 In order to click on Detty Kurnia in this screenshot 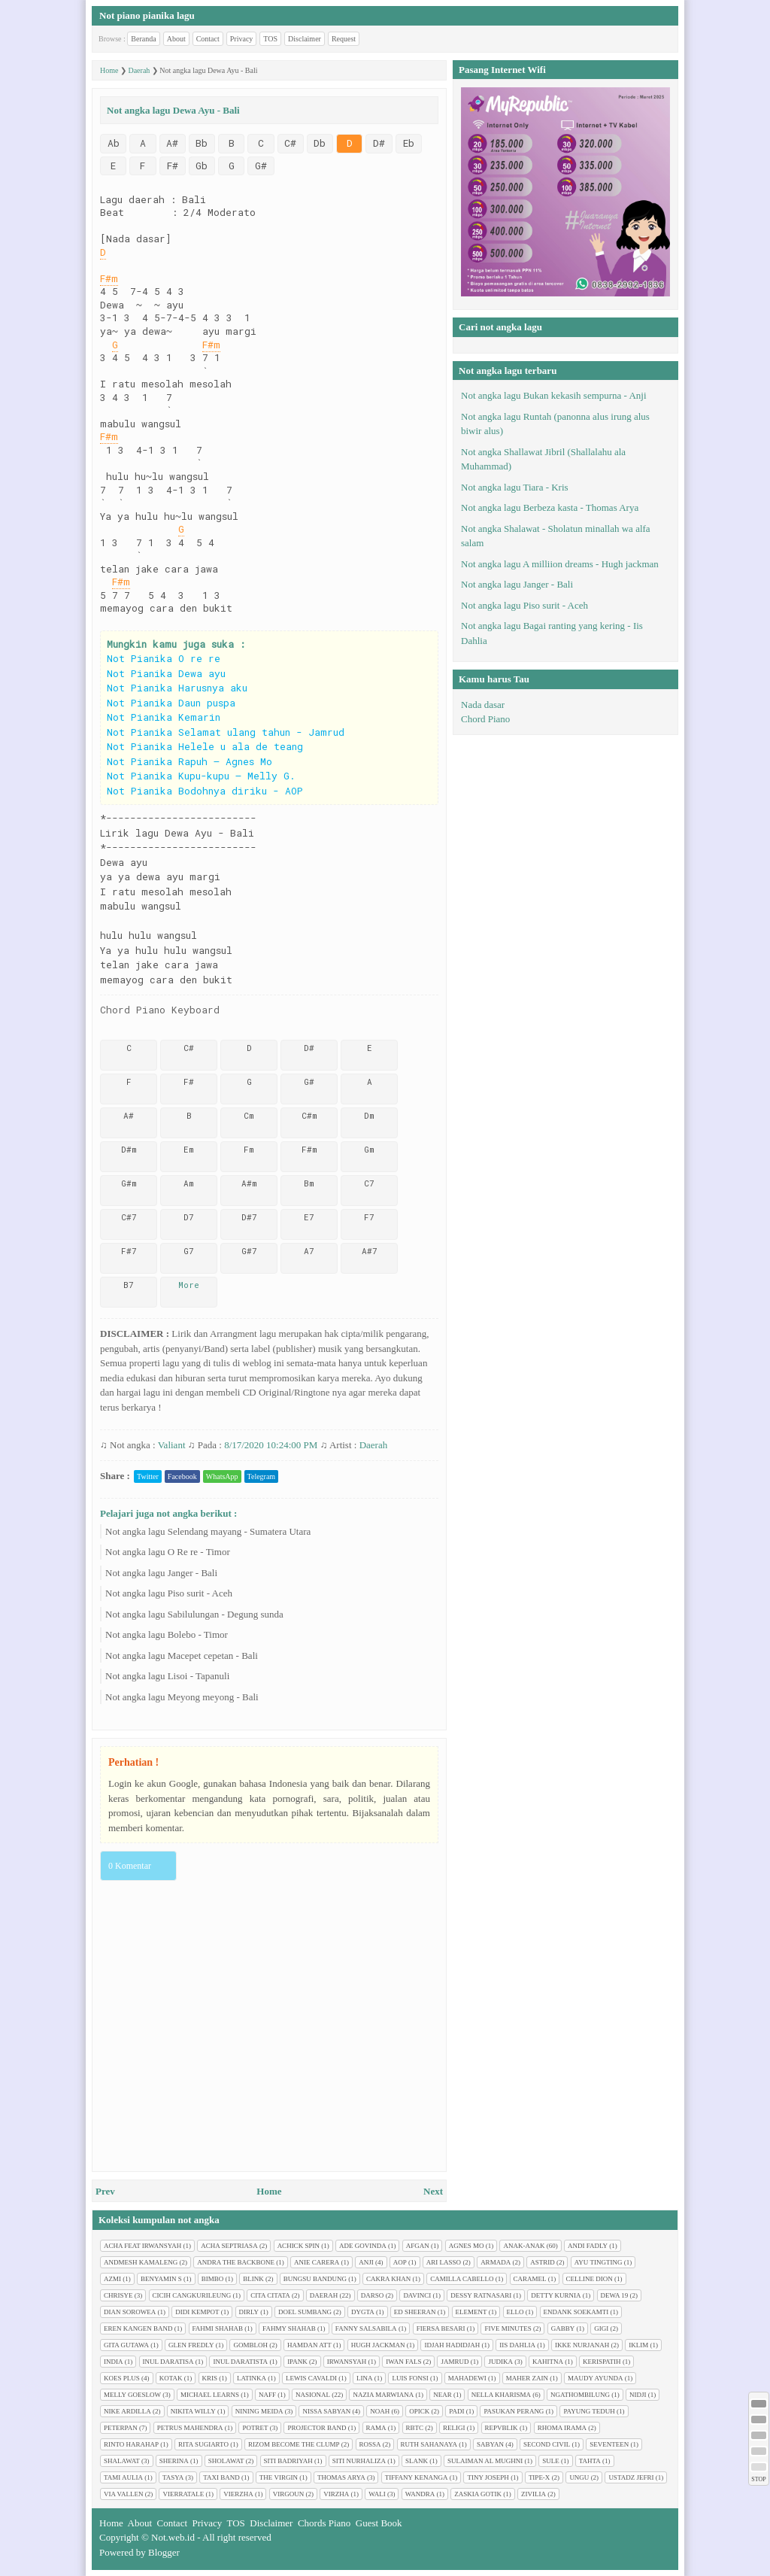, I will do `click(556, 2295)`.